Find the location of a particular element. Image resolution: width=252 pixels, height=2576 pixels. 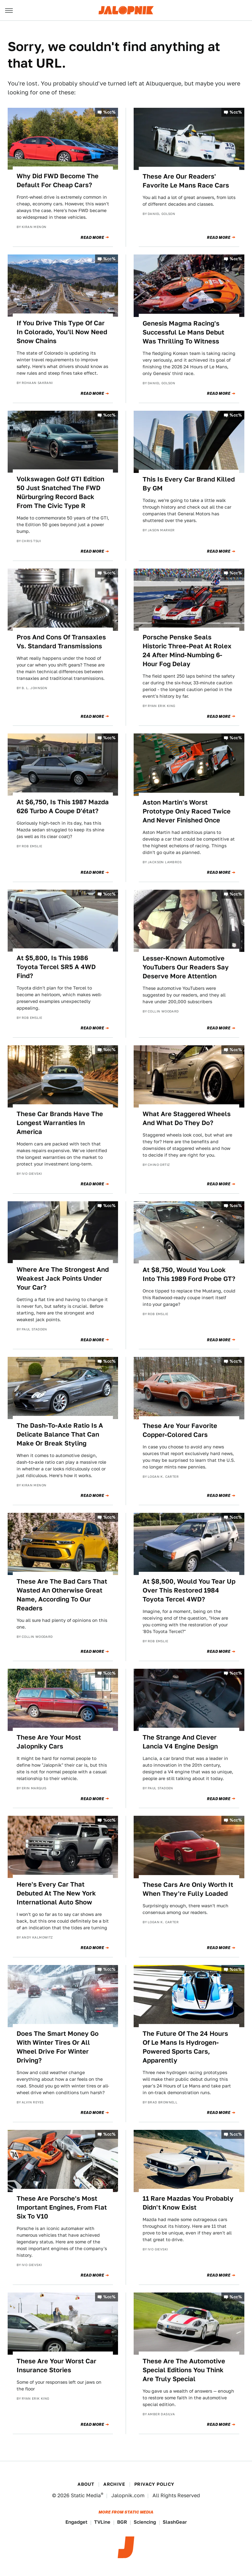

BGR is located at coordinates (122, 2522).